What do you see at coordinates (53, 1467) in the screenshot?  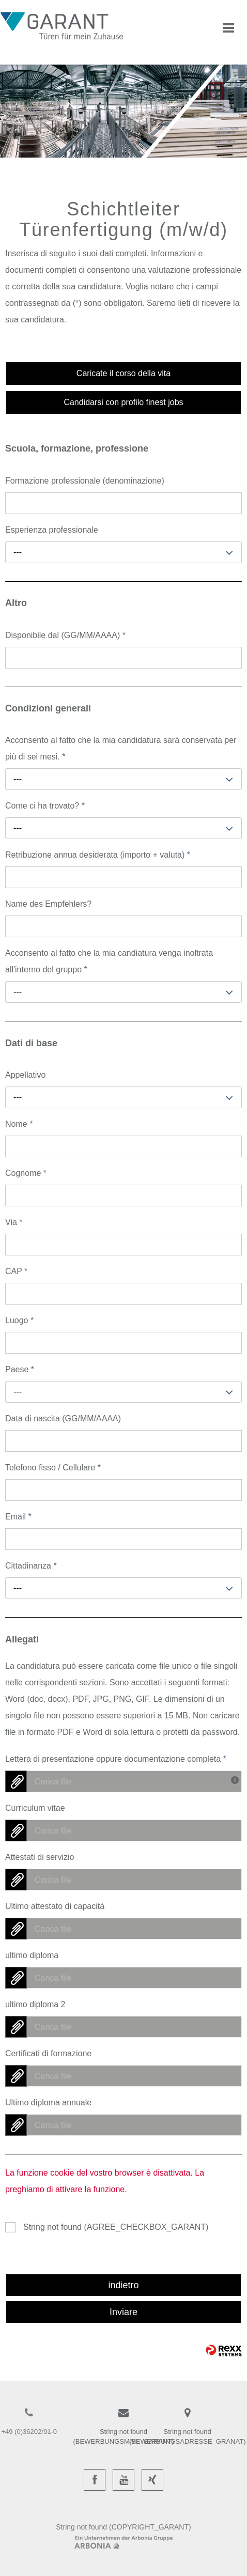 I see `Telefono fisso / Cellulare` at bounding box center [53, 1467].